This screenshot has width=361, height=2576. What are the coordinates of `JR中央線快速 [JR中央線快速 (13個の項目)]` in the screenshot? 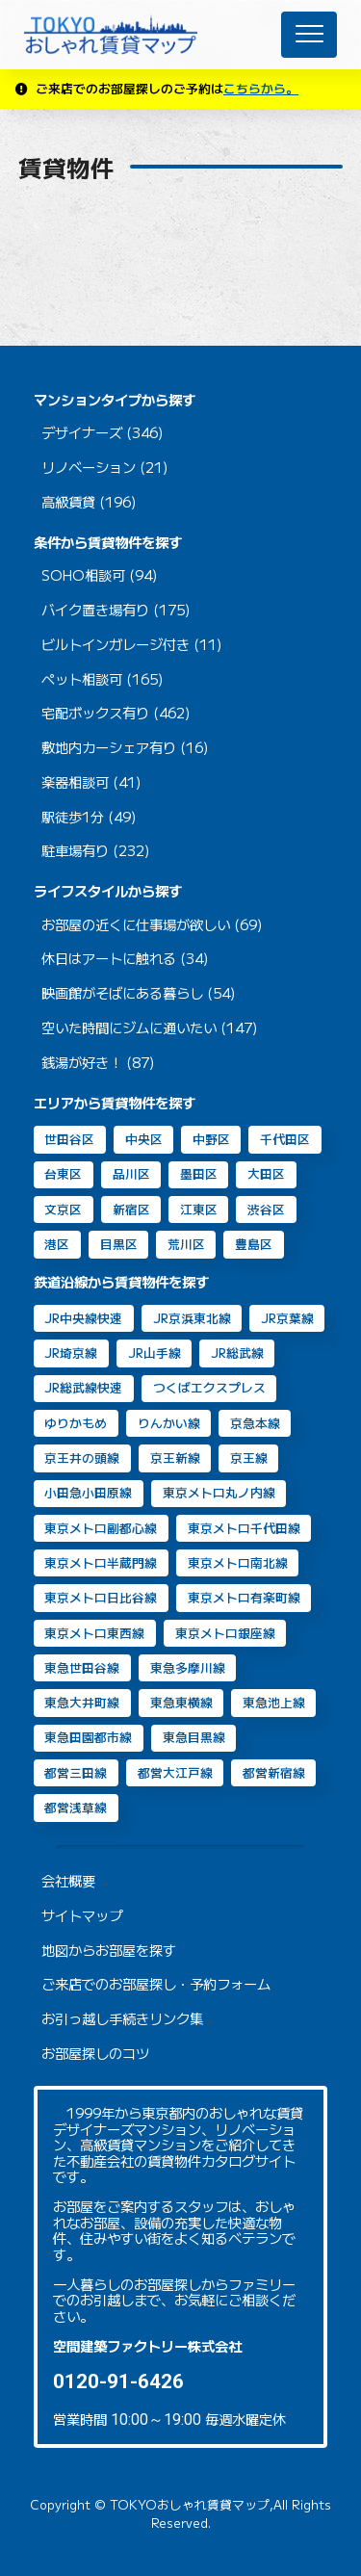 It's located at (83, 1318).